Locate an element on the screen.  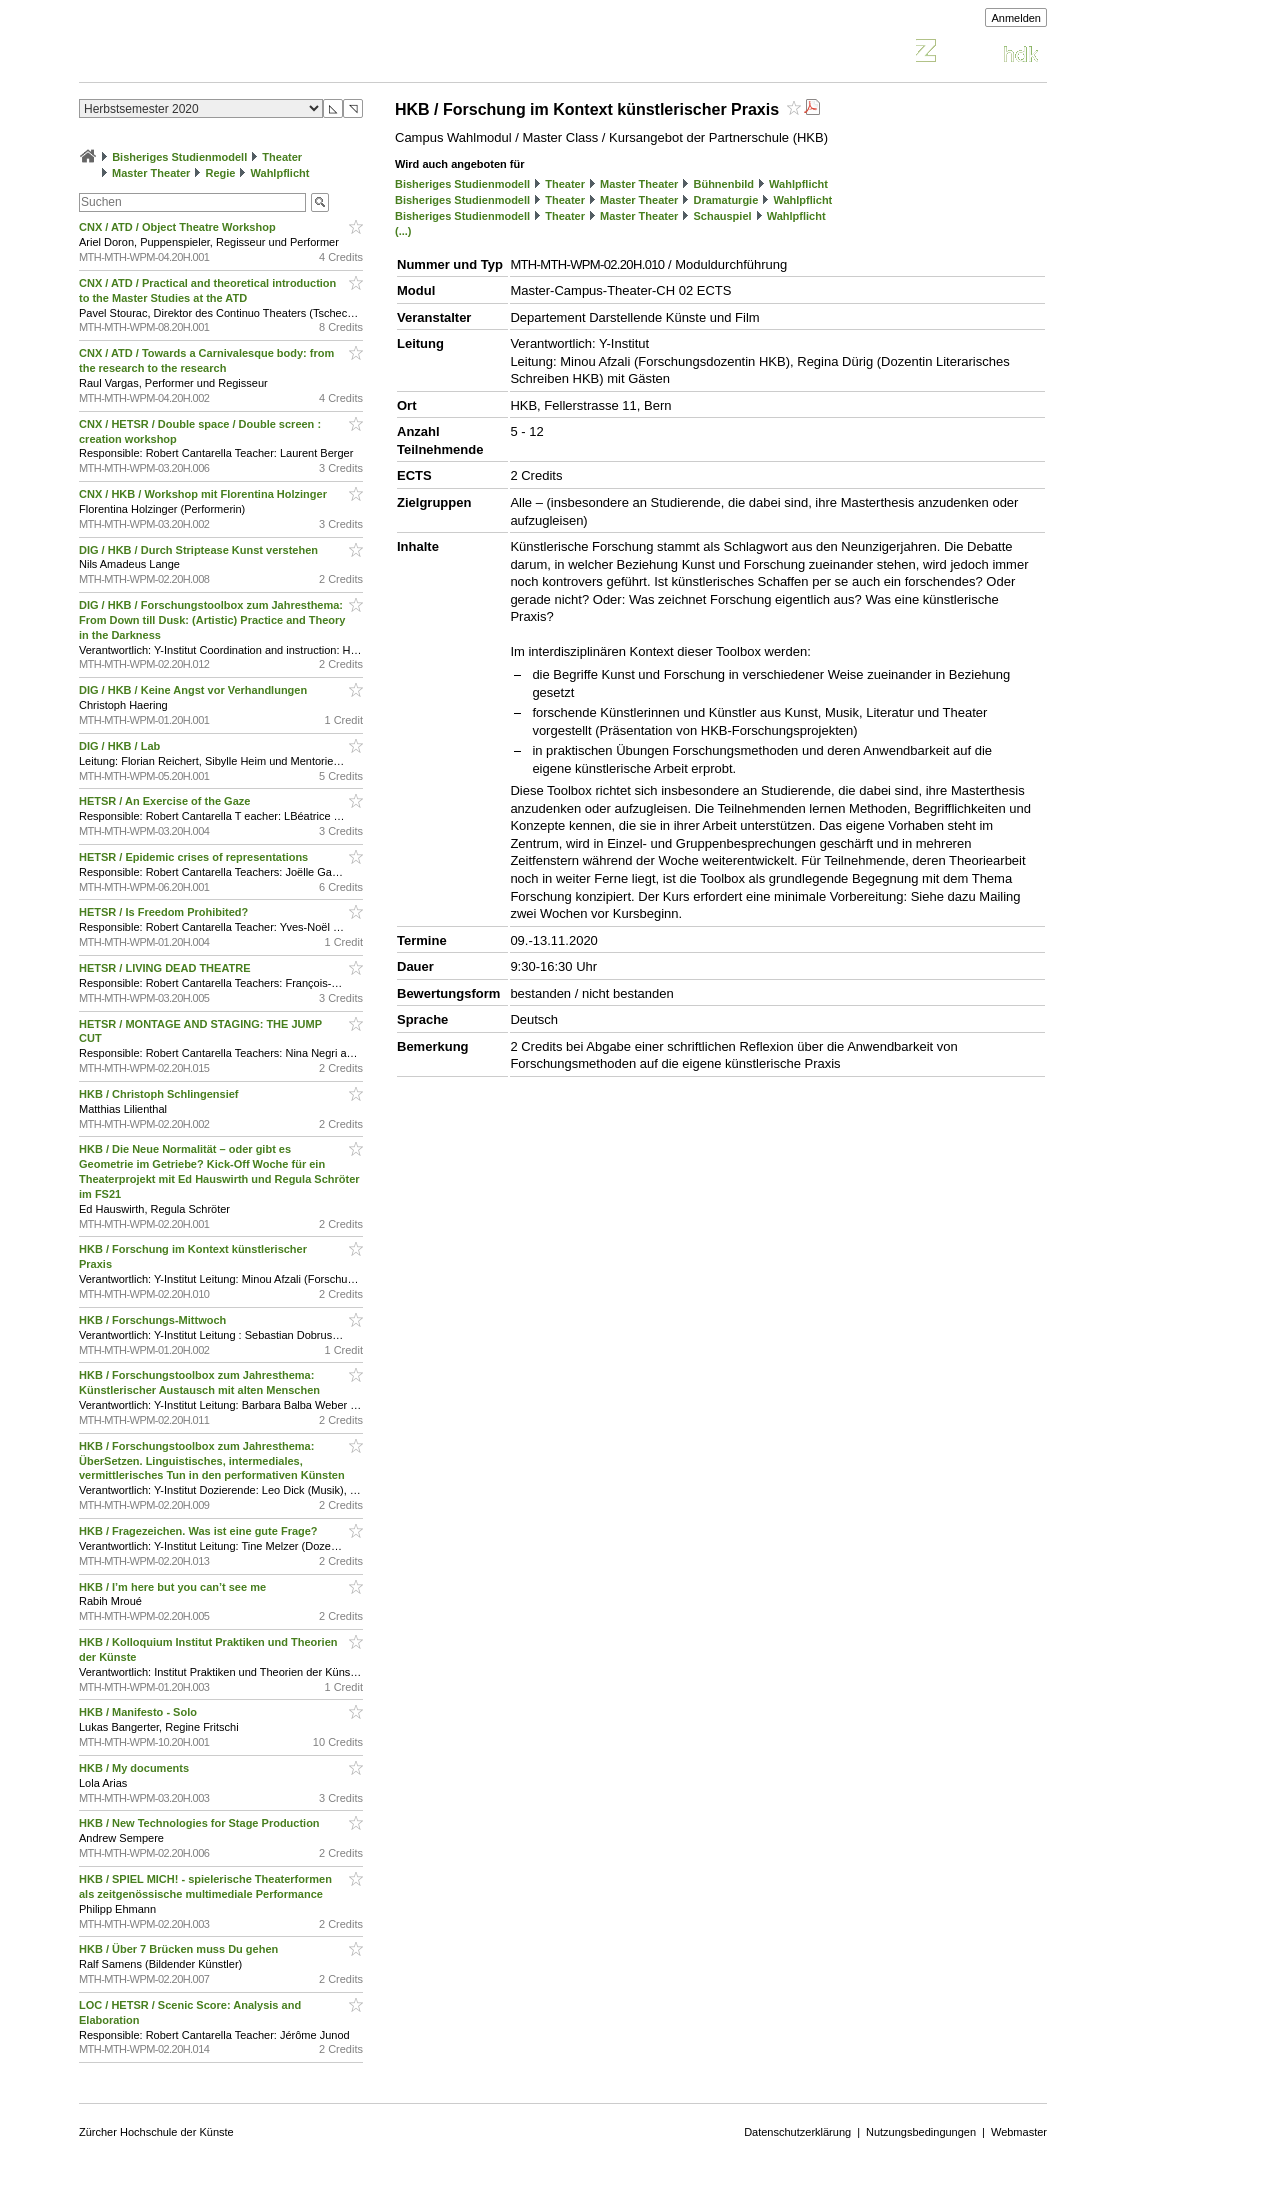
Vorlesungsverzeichnis is located at coordinates (226, 53).